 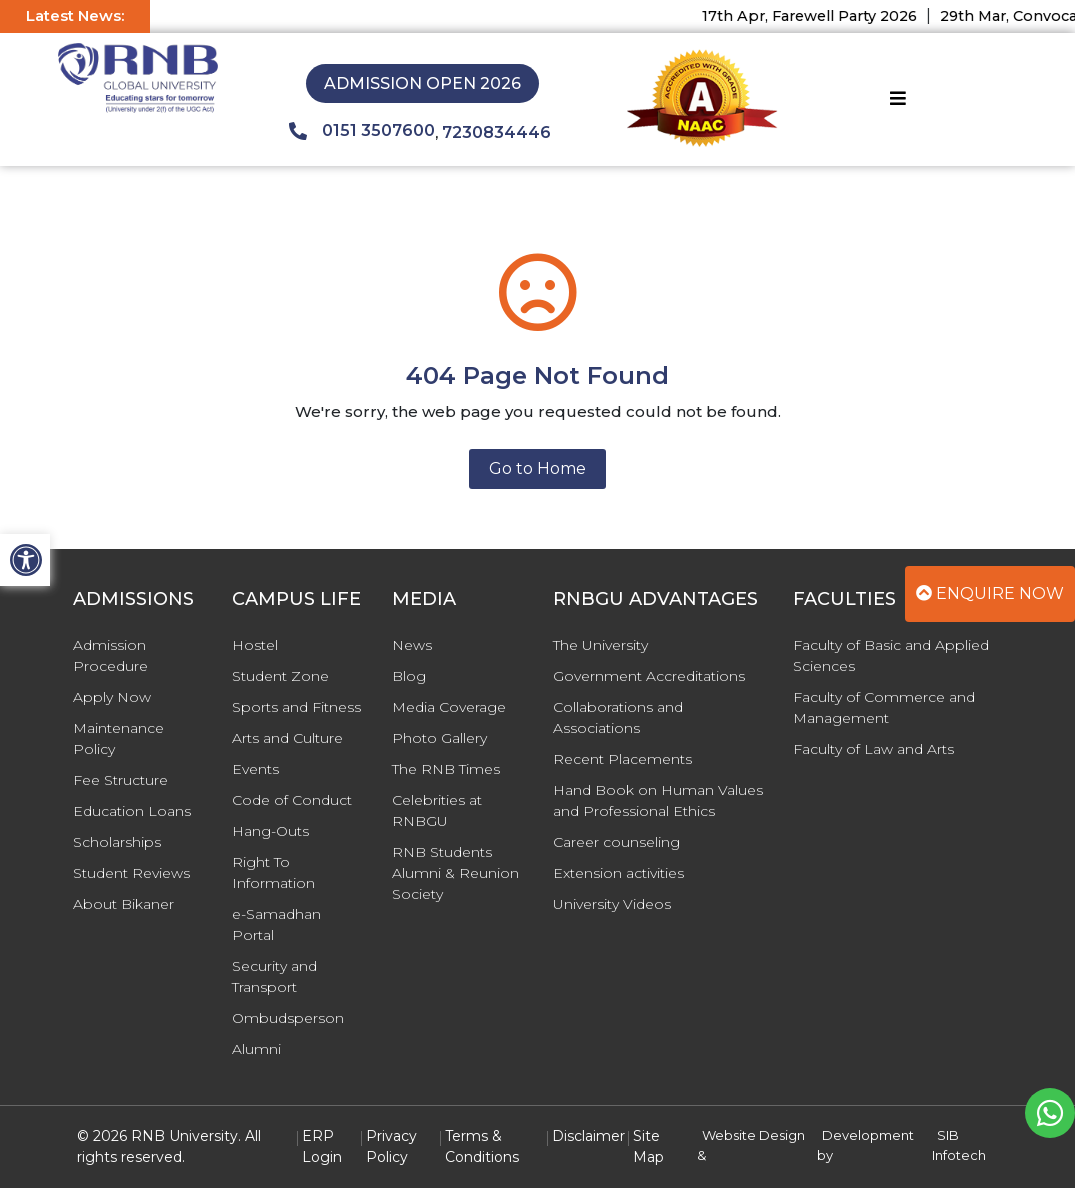 I want to click on e-Samadhan Portal, so click(x=276, y=924).